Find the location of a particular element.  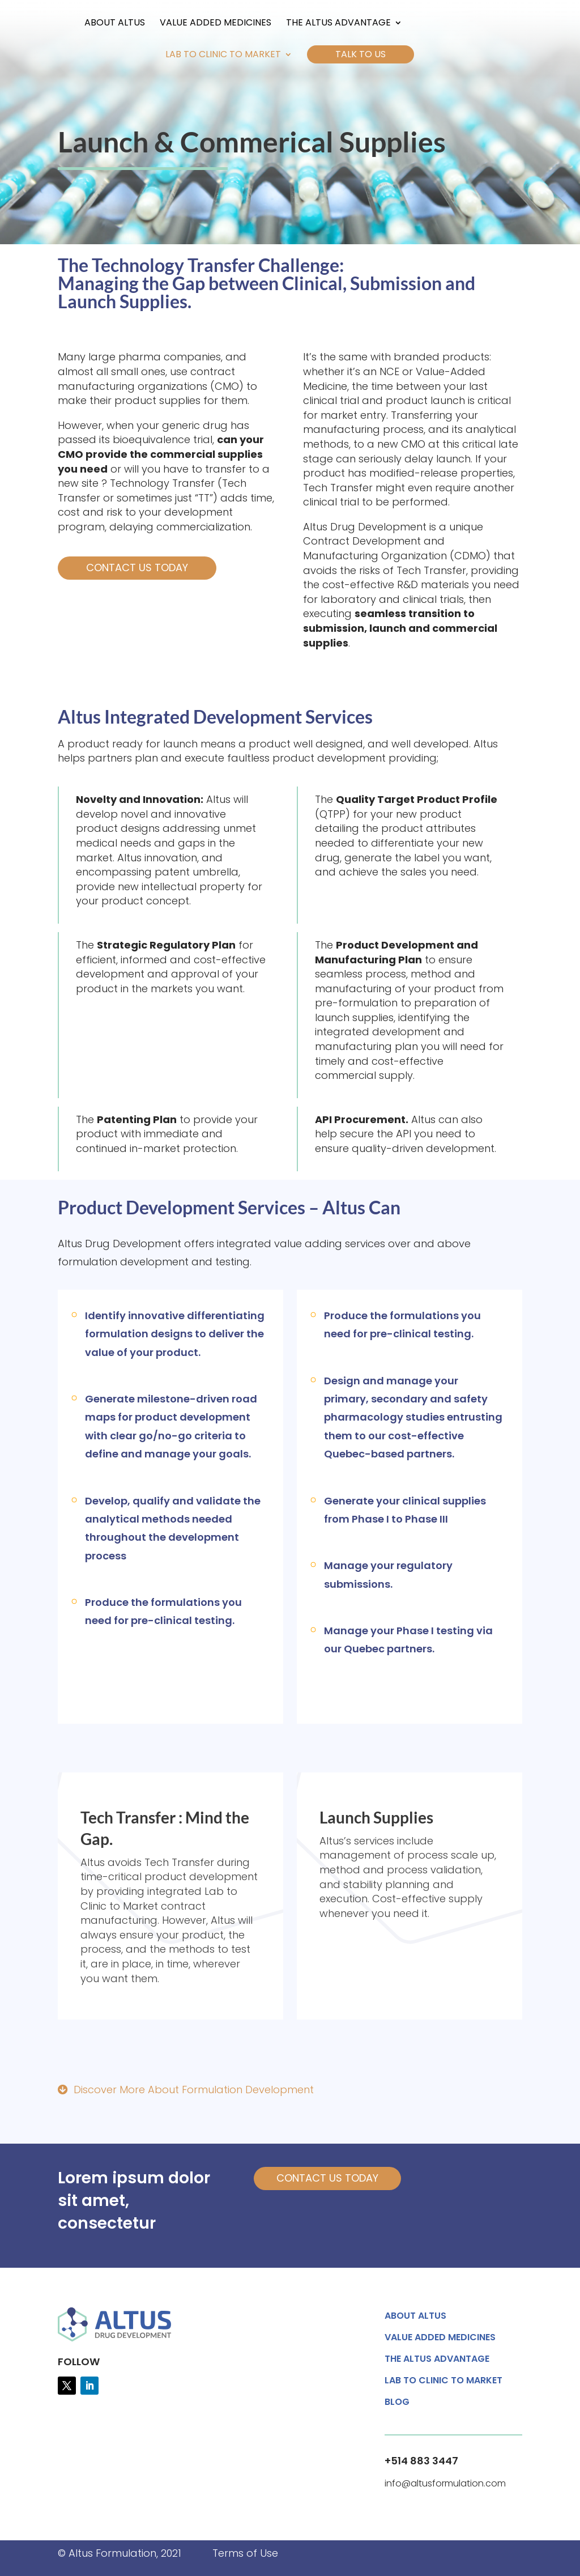

About Altus is located at coordinates (99, 24).